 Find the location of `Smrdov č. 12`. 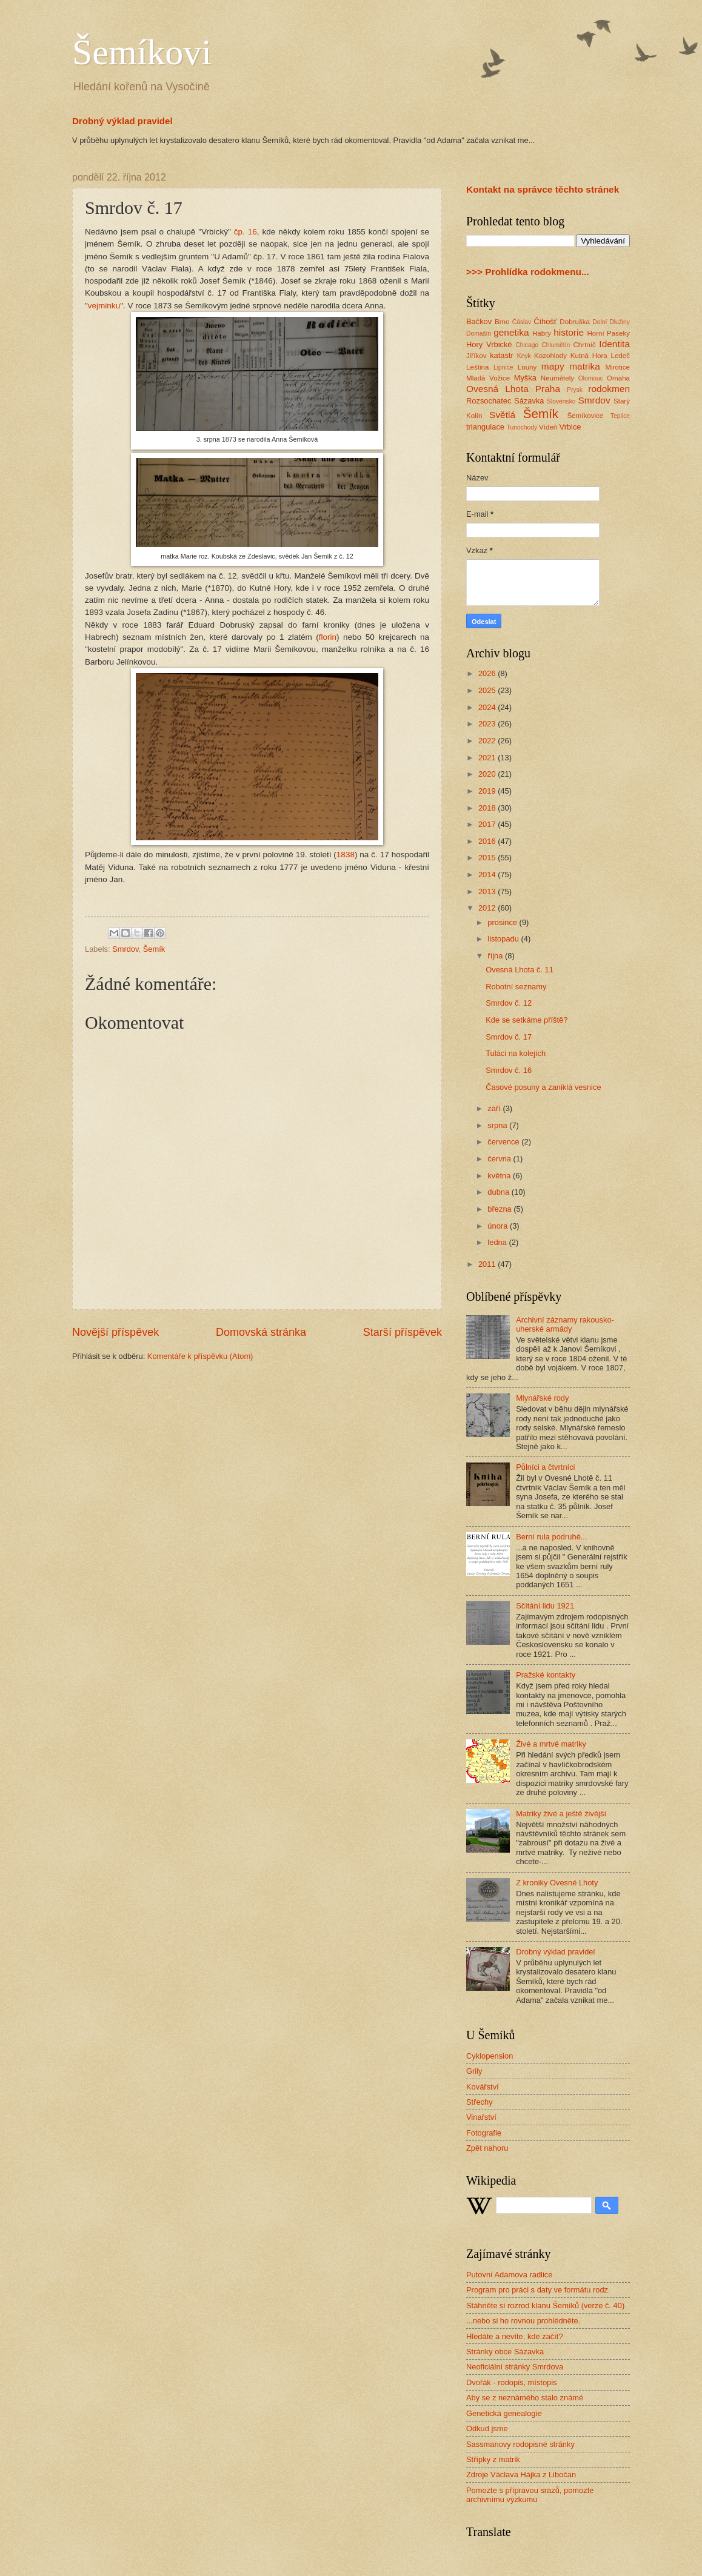

Smrdov č. 12 is located at coordinates (509, 1002).